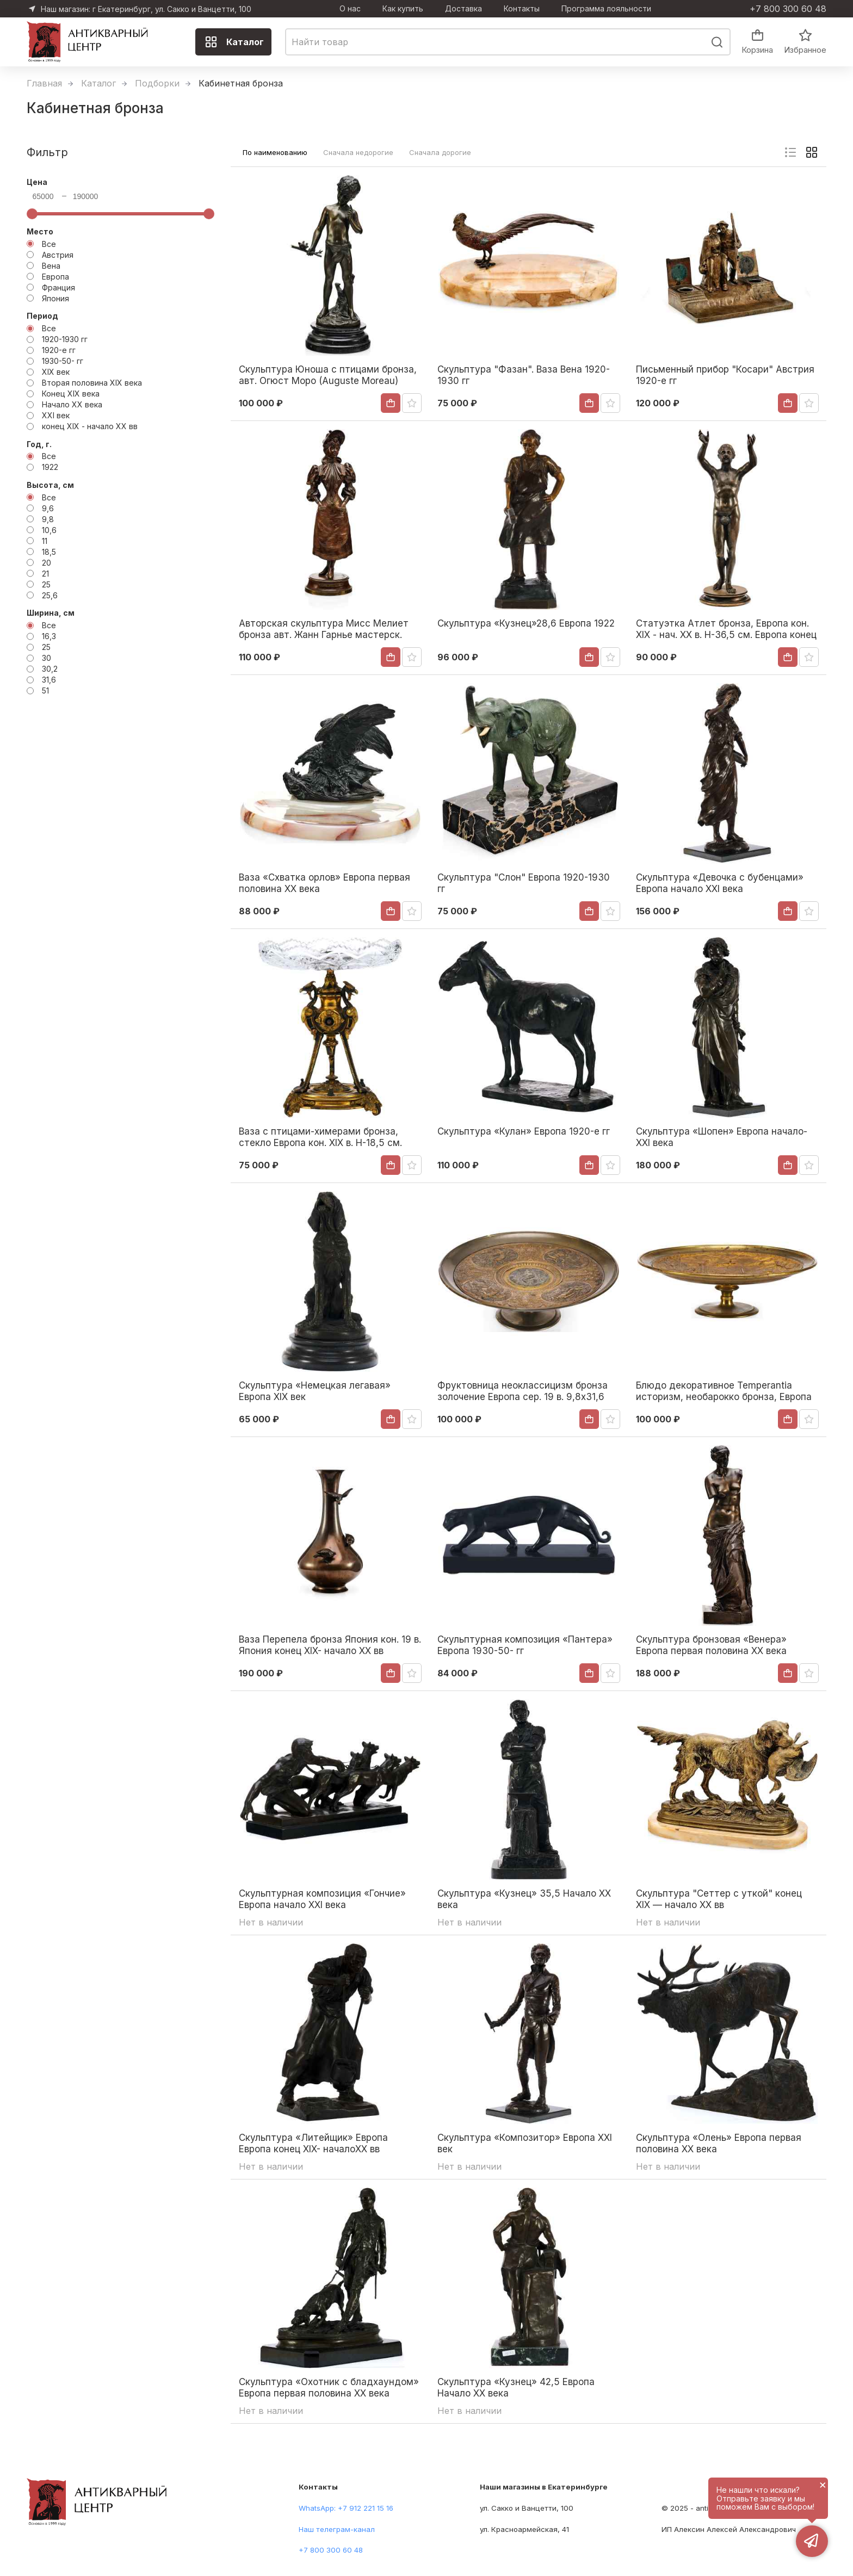  I want to click on 11, so click(44, 541).